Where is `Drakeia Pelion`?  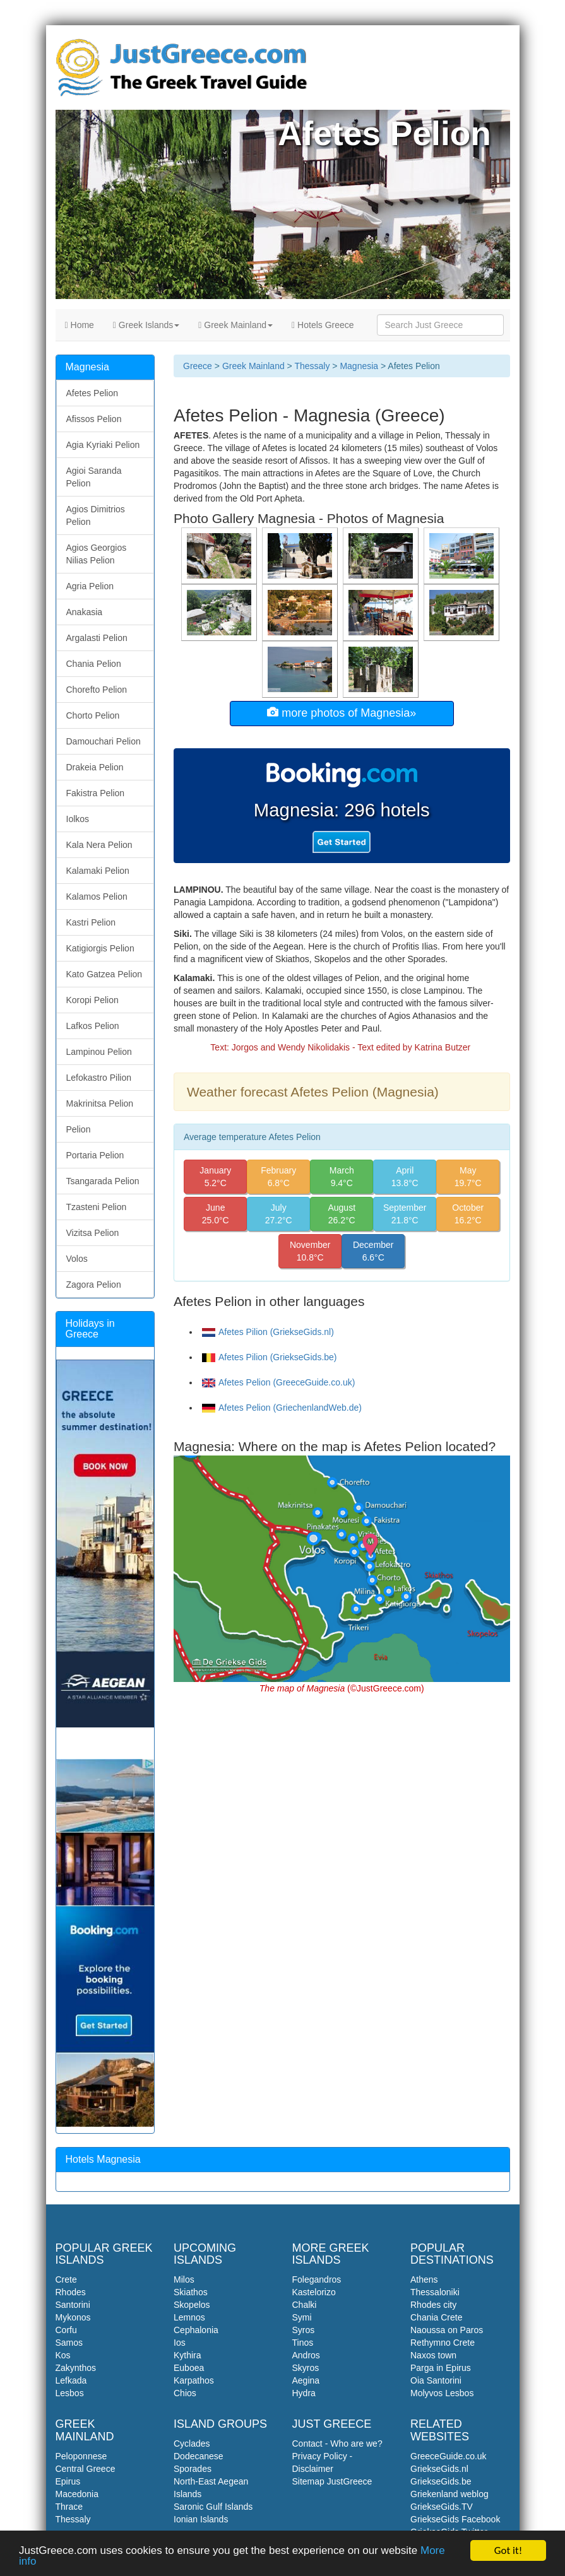 Drakeia Pelion is located at coordinates (95, 767).